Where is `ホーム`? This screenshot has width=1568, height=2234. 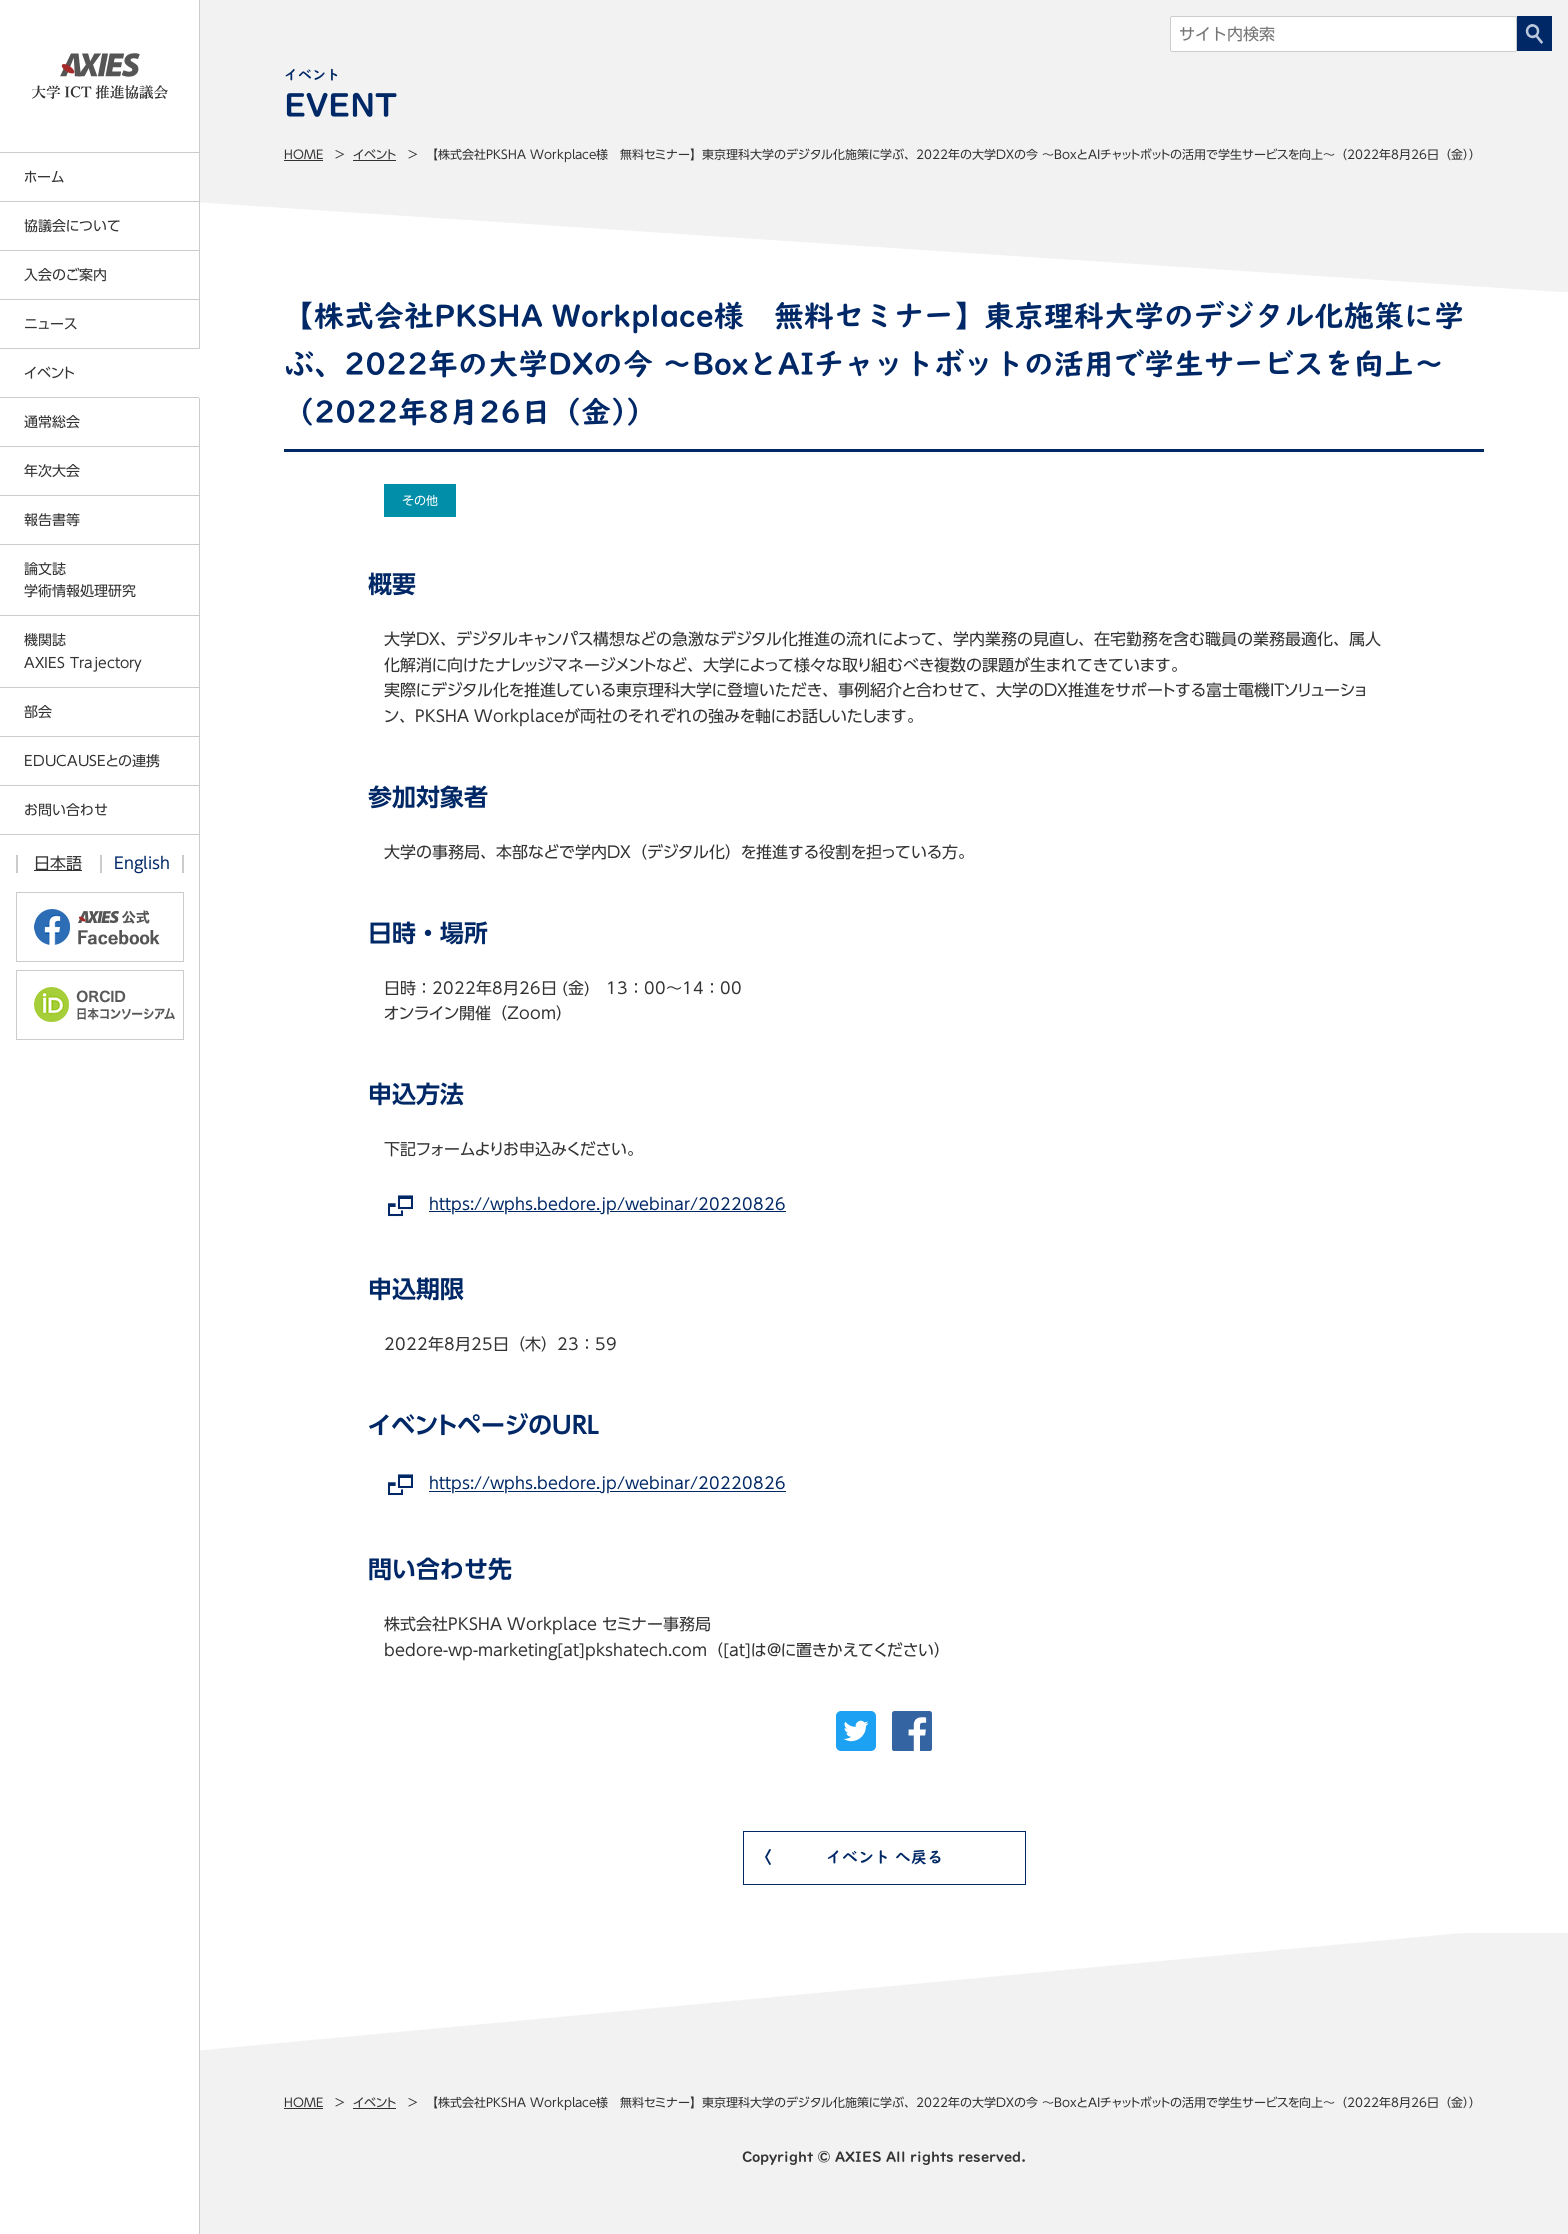 ホーム is located at coordinates (44, 177).